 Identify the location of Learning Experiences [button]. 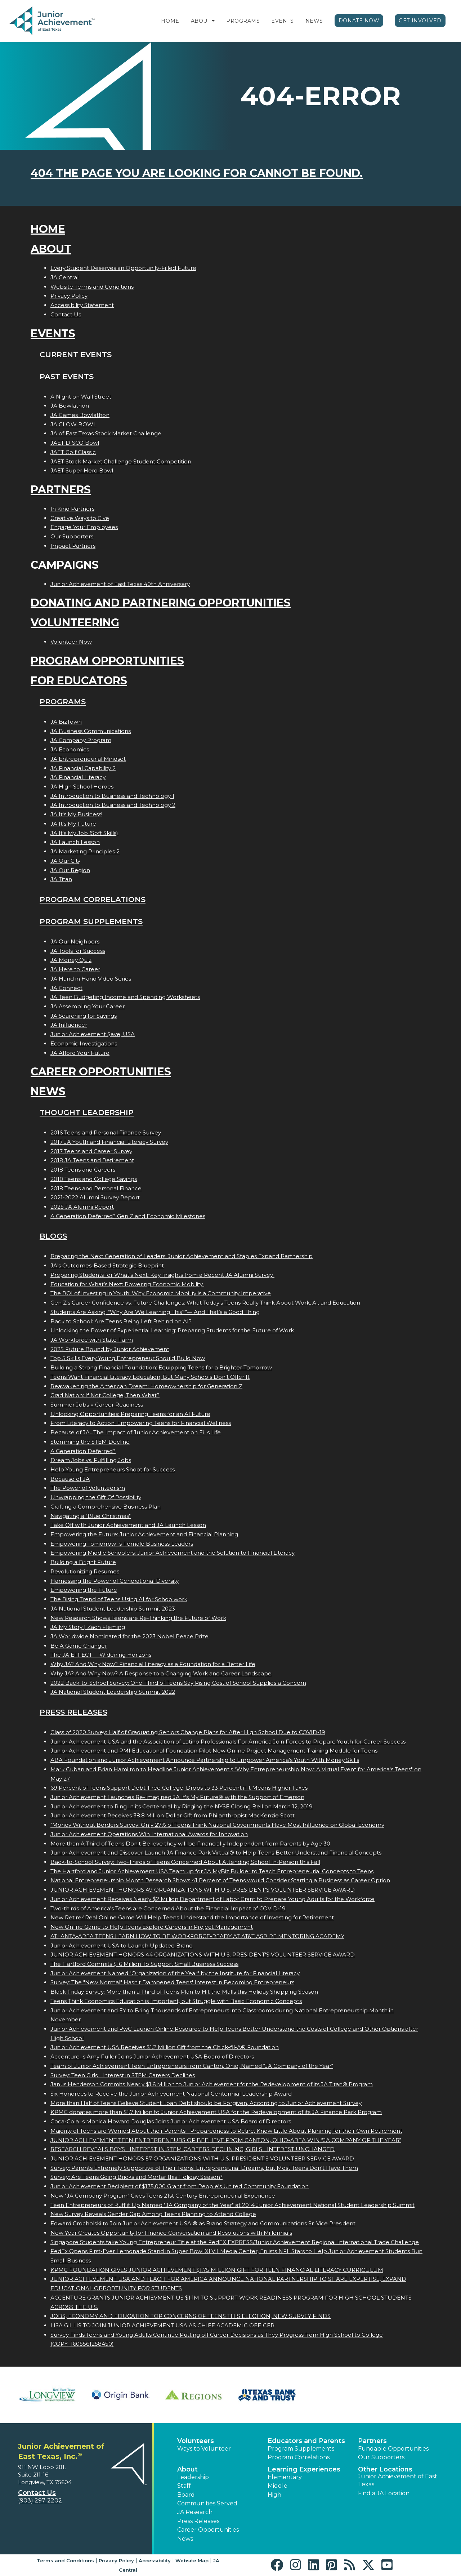
(304, 2469).